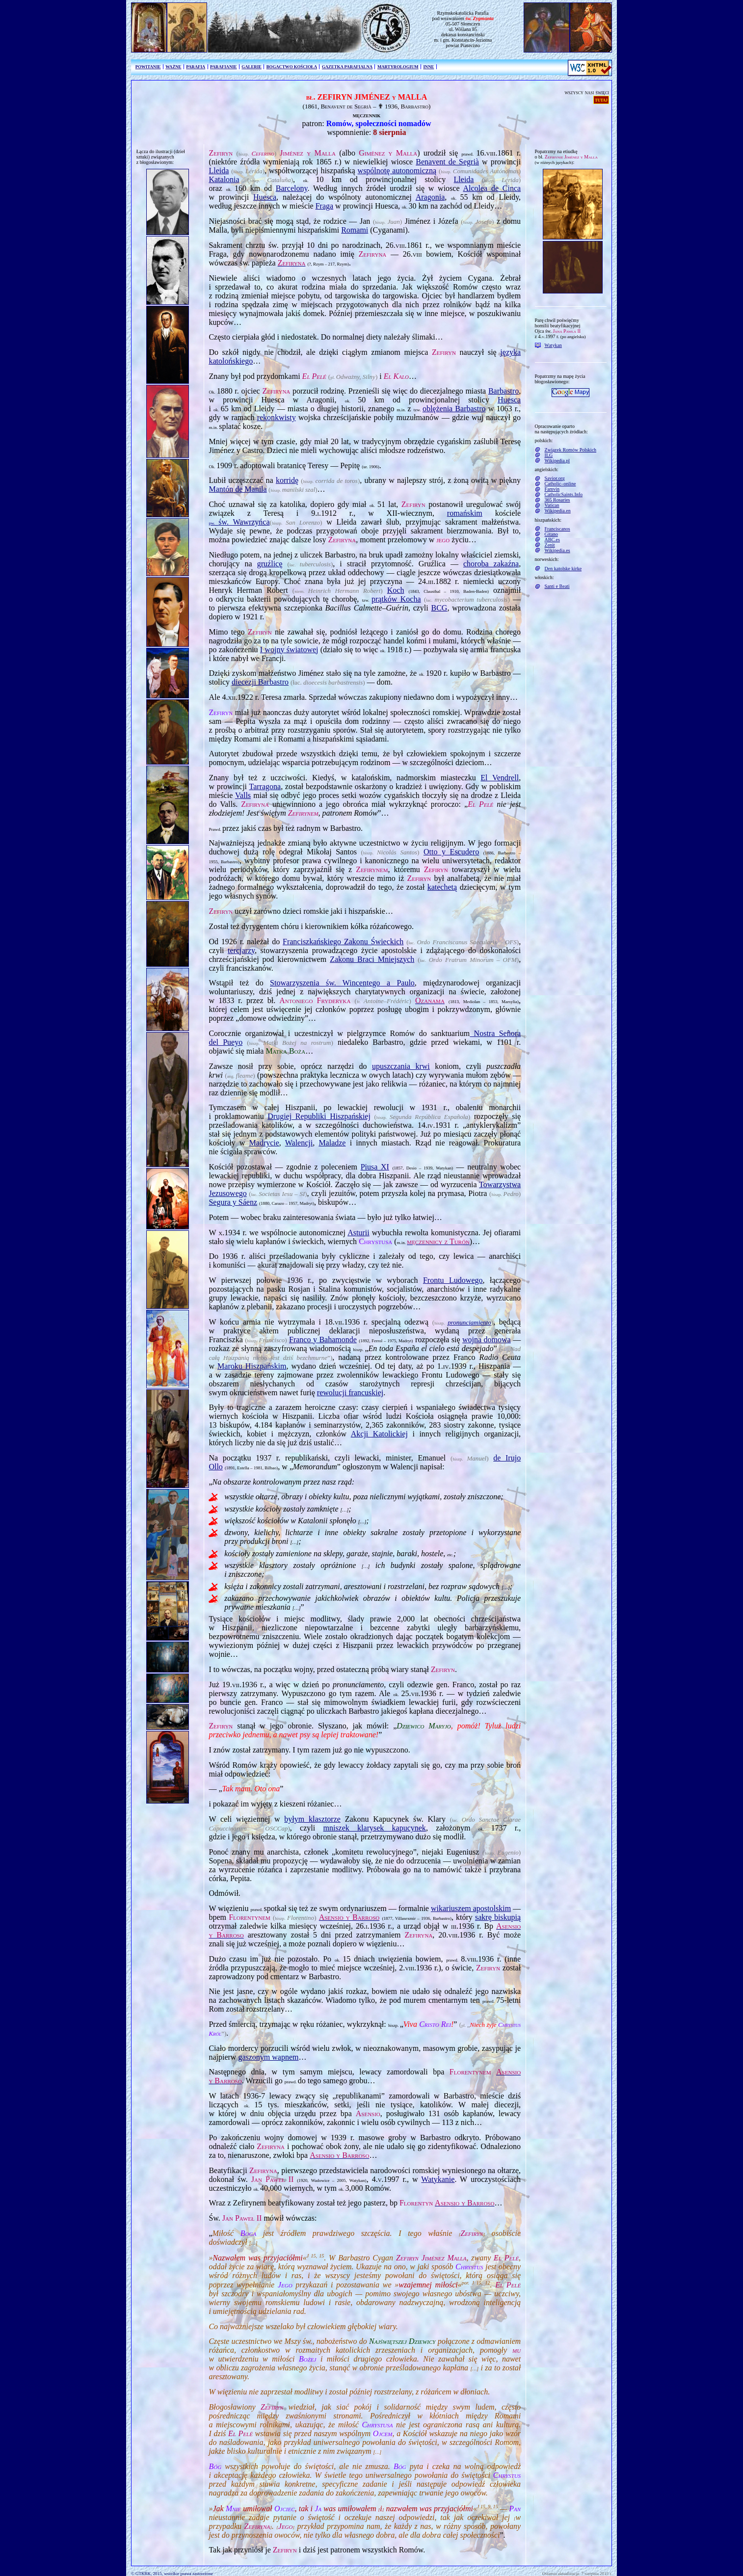  What do you see at coordinates (557, 460) in the screenshot?
I see `Wikipedia.pl` at bounding box center [557, 460].